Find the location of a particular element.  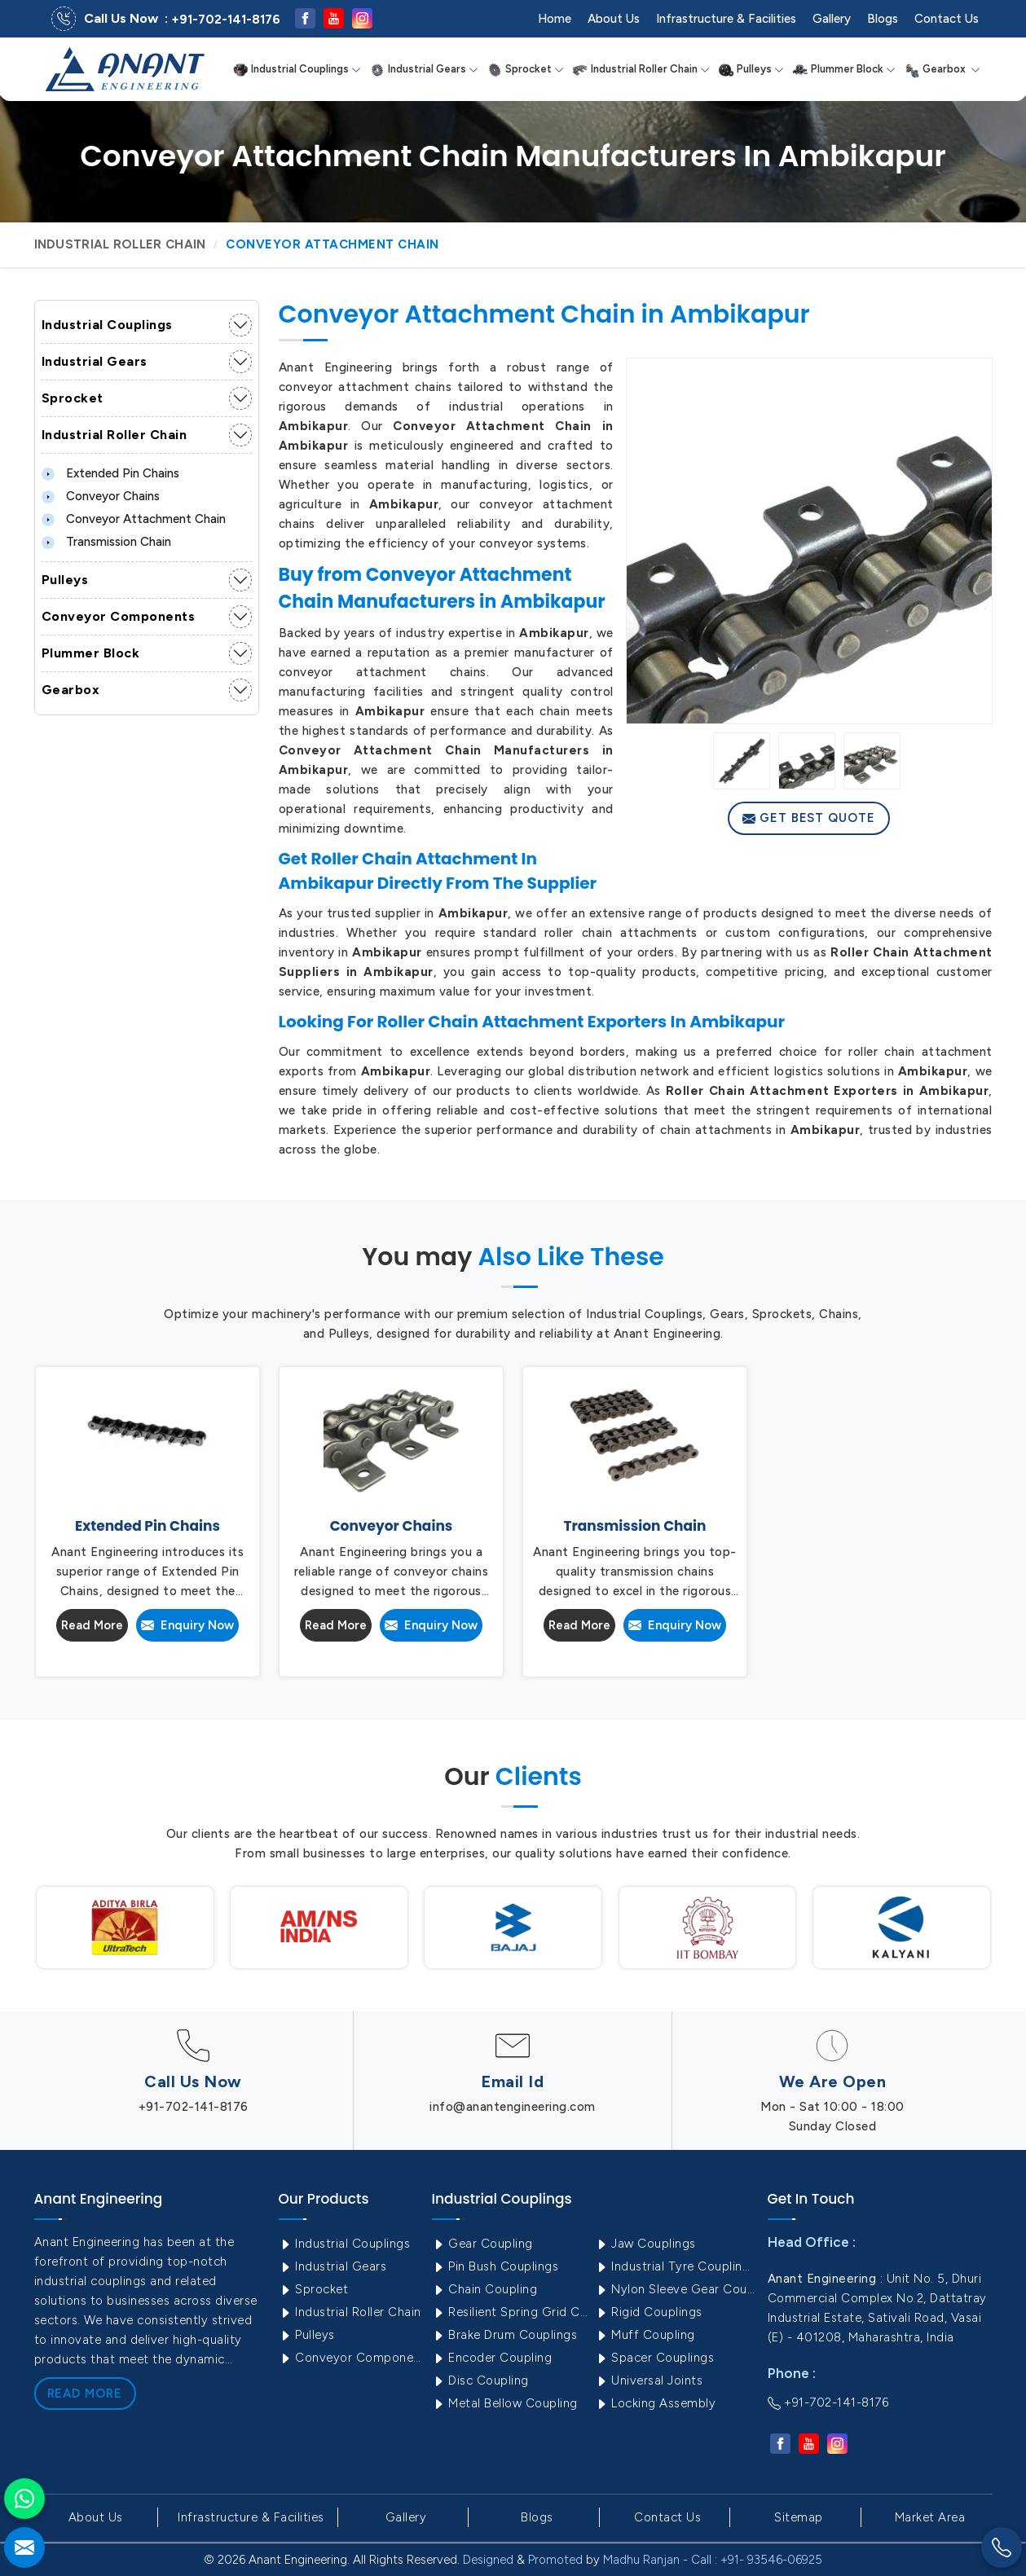

Contact Us is located at coordinates (946, 18).